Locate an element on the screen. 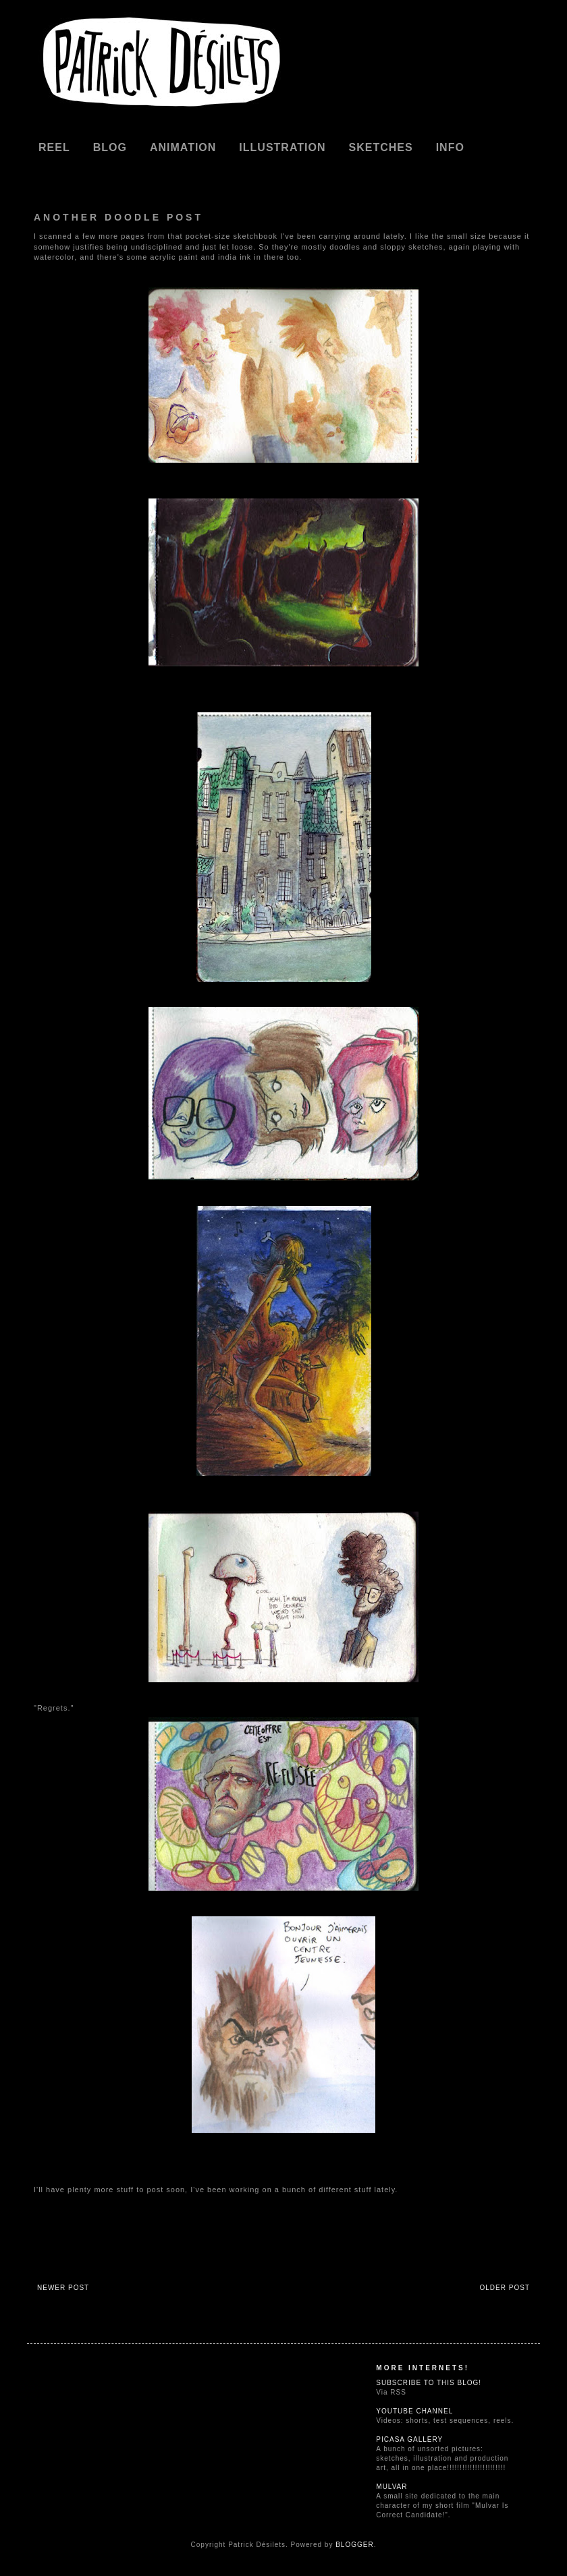 Image resolution: width=567 pixels, height=2576 pixels. Older Post is located at coordinates (505, 2287).